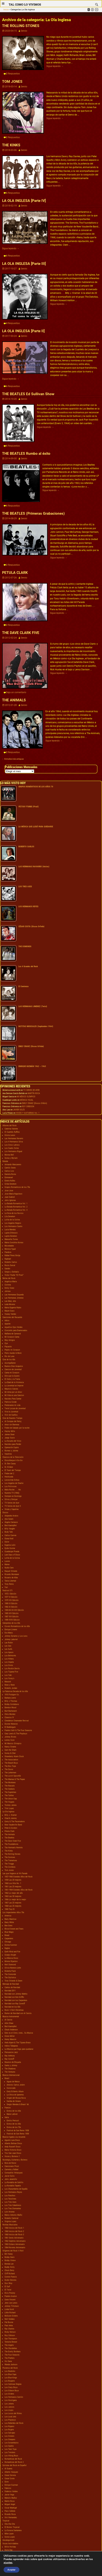  Describe the element at coordinates (5, 1512) in the screenshot. I see `Discos` at that location.